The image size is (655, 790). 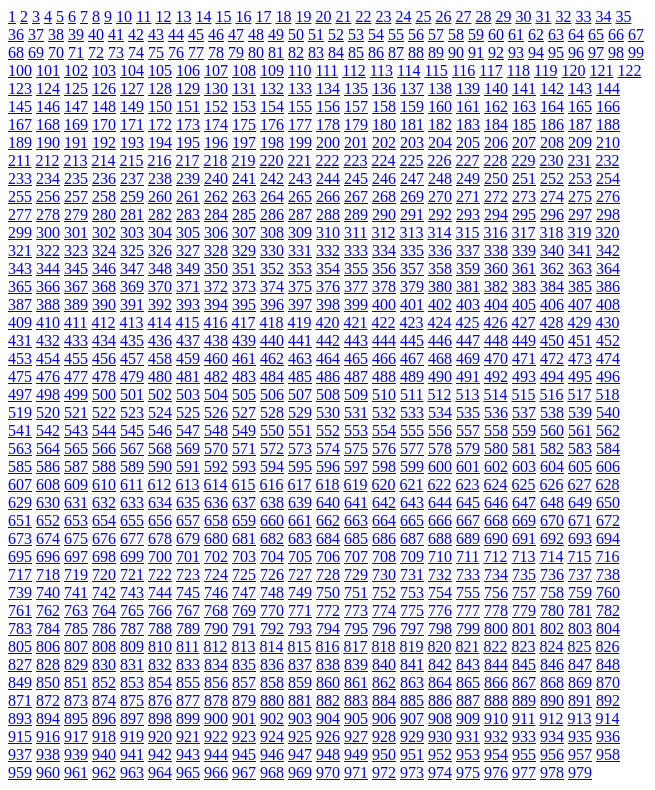 I want to click on 695, so click(x=20, y=556).